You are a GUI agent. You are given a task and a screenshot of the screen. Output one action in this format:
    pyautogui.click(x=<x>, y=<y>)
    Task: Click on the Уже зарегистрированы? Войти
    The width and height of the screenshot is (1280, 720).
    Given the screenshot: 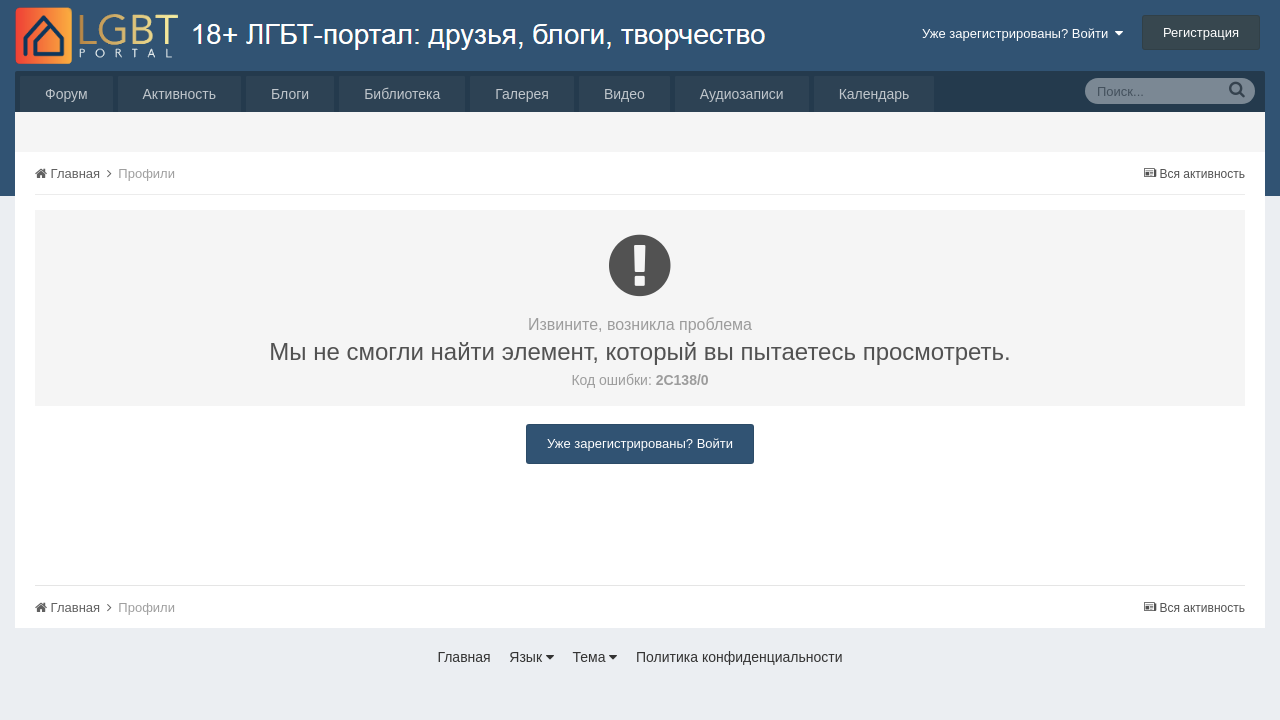 What is the action you would take?
    pyautogui.click(x=1022, y=33)
    